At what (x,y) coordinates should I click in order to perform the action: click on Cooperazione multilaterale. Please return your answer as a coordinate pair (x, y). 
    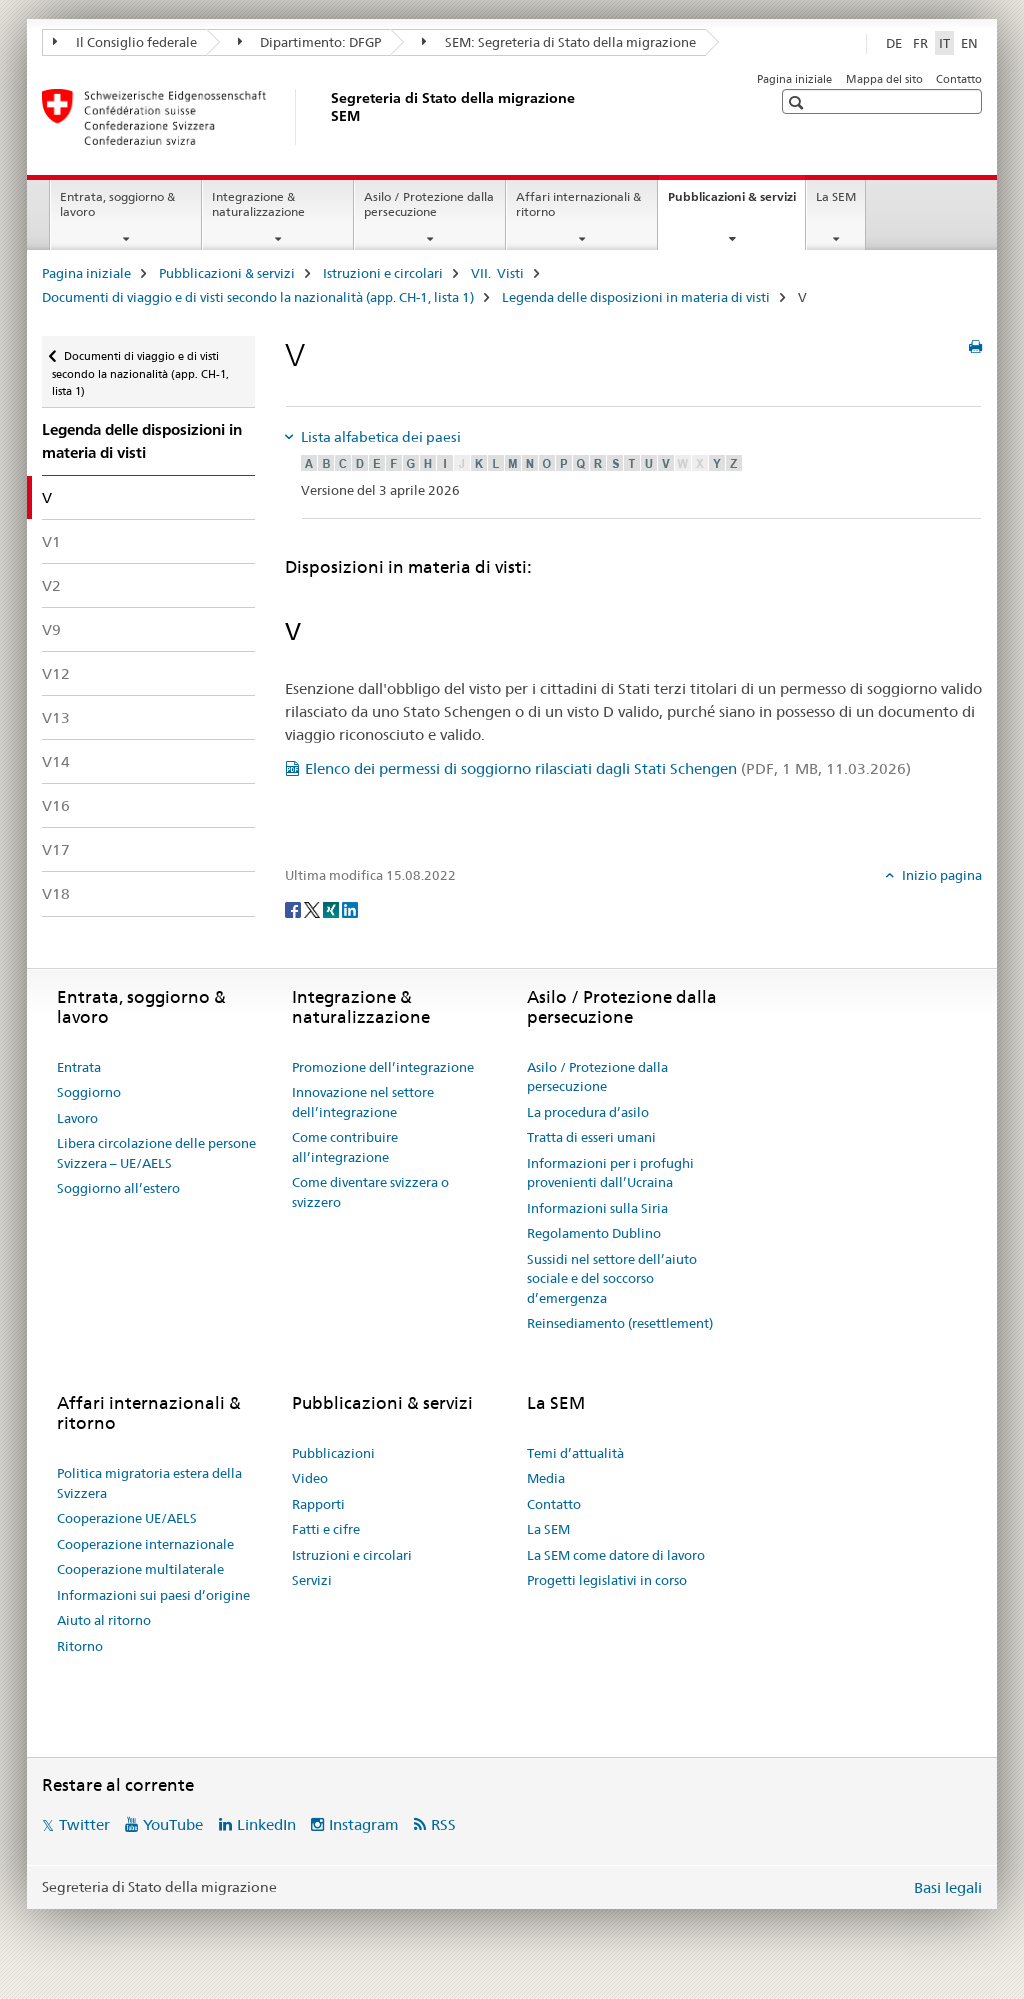
    Looking at the image, I should click on (140, 1569).